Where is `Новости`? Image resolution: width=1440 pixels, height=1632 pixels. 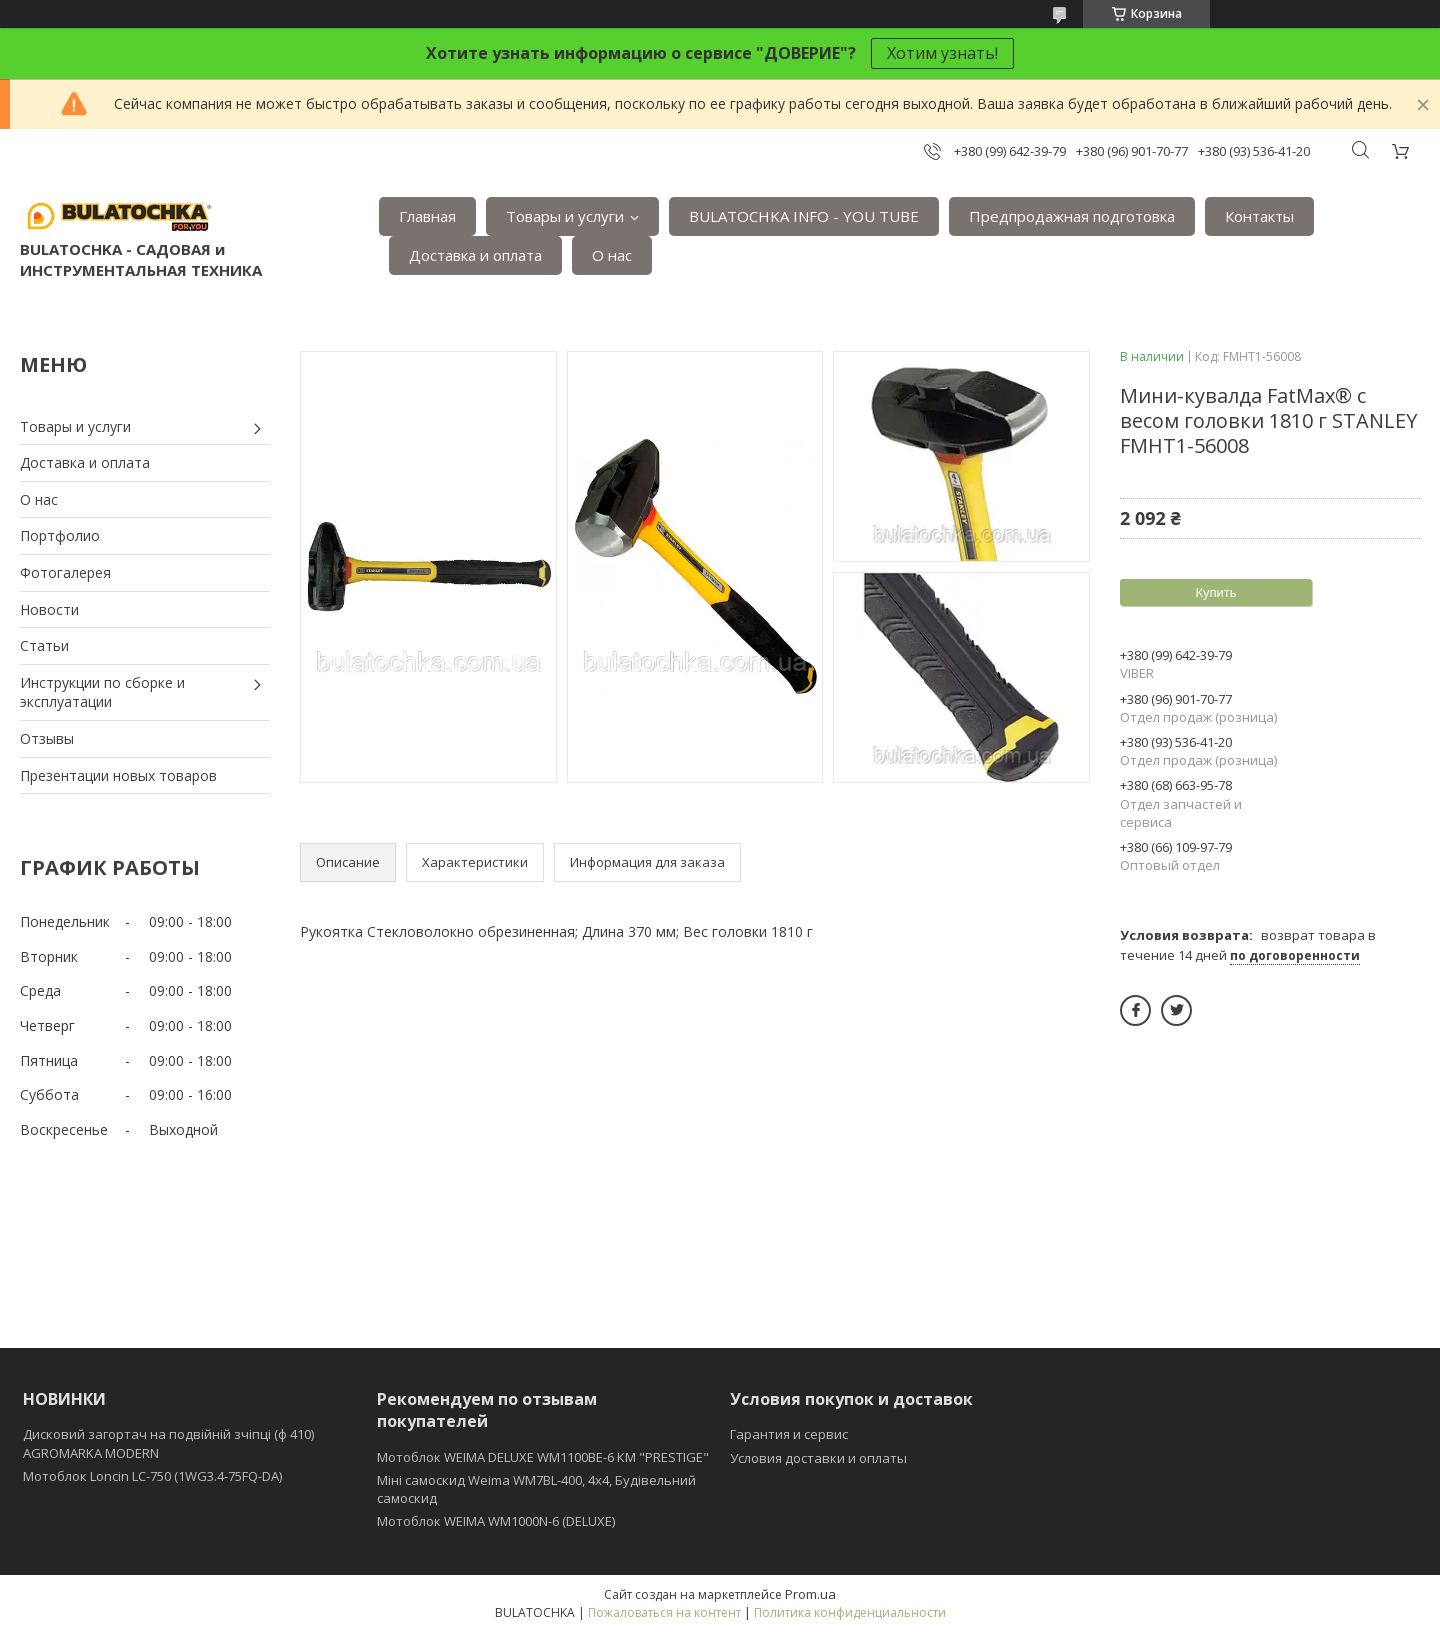 Новости is located at coordinates (49, 609).